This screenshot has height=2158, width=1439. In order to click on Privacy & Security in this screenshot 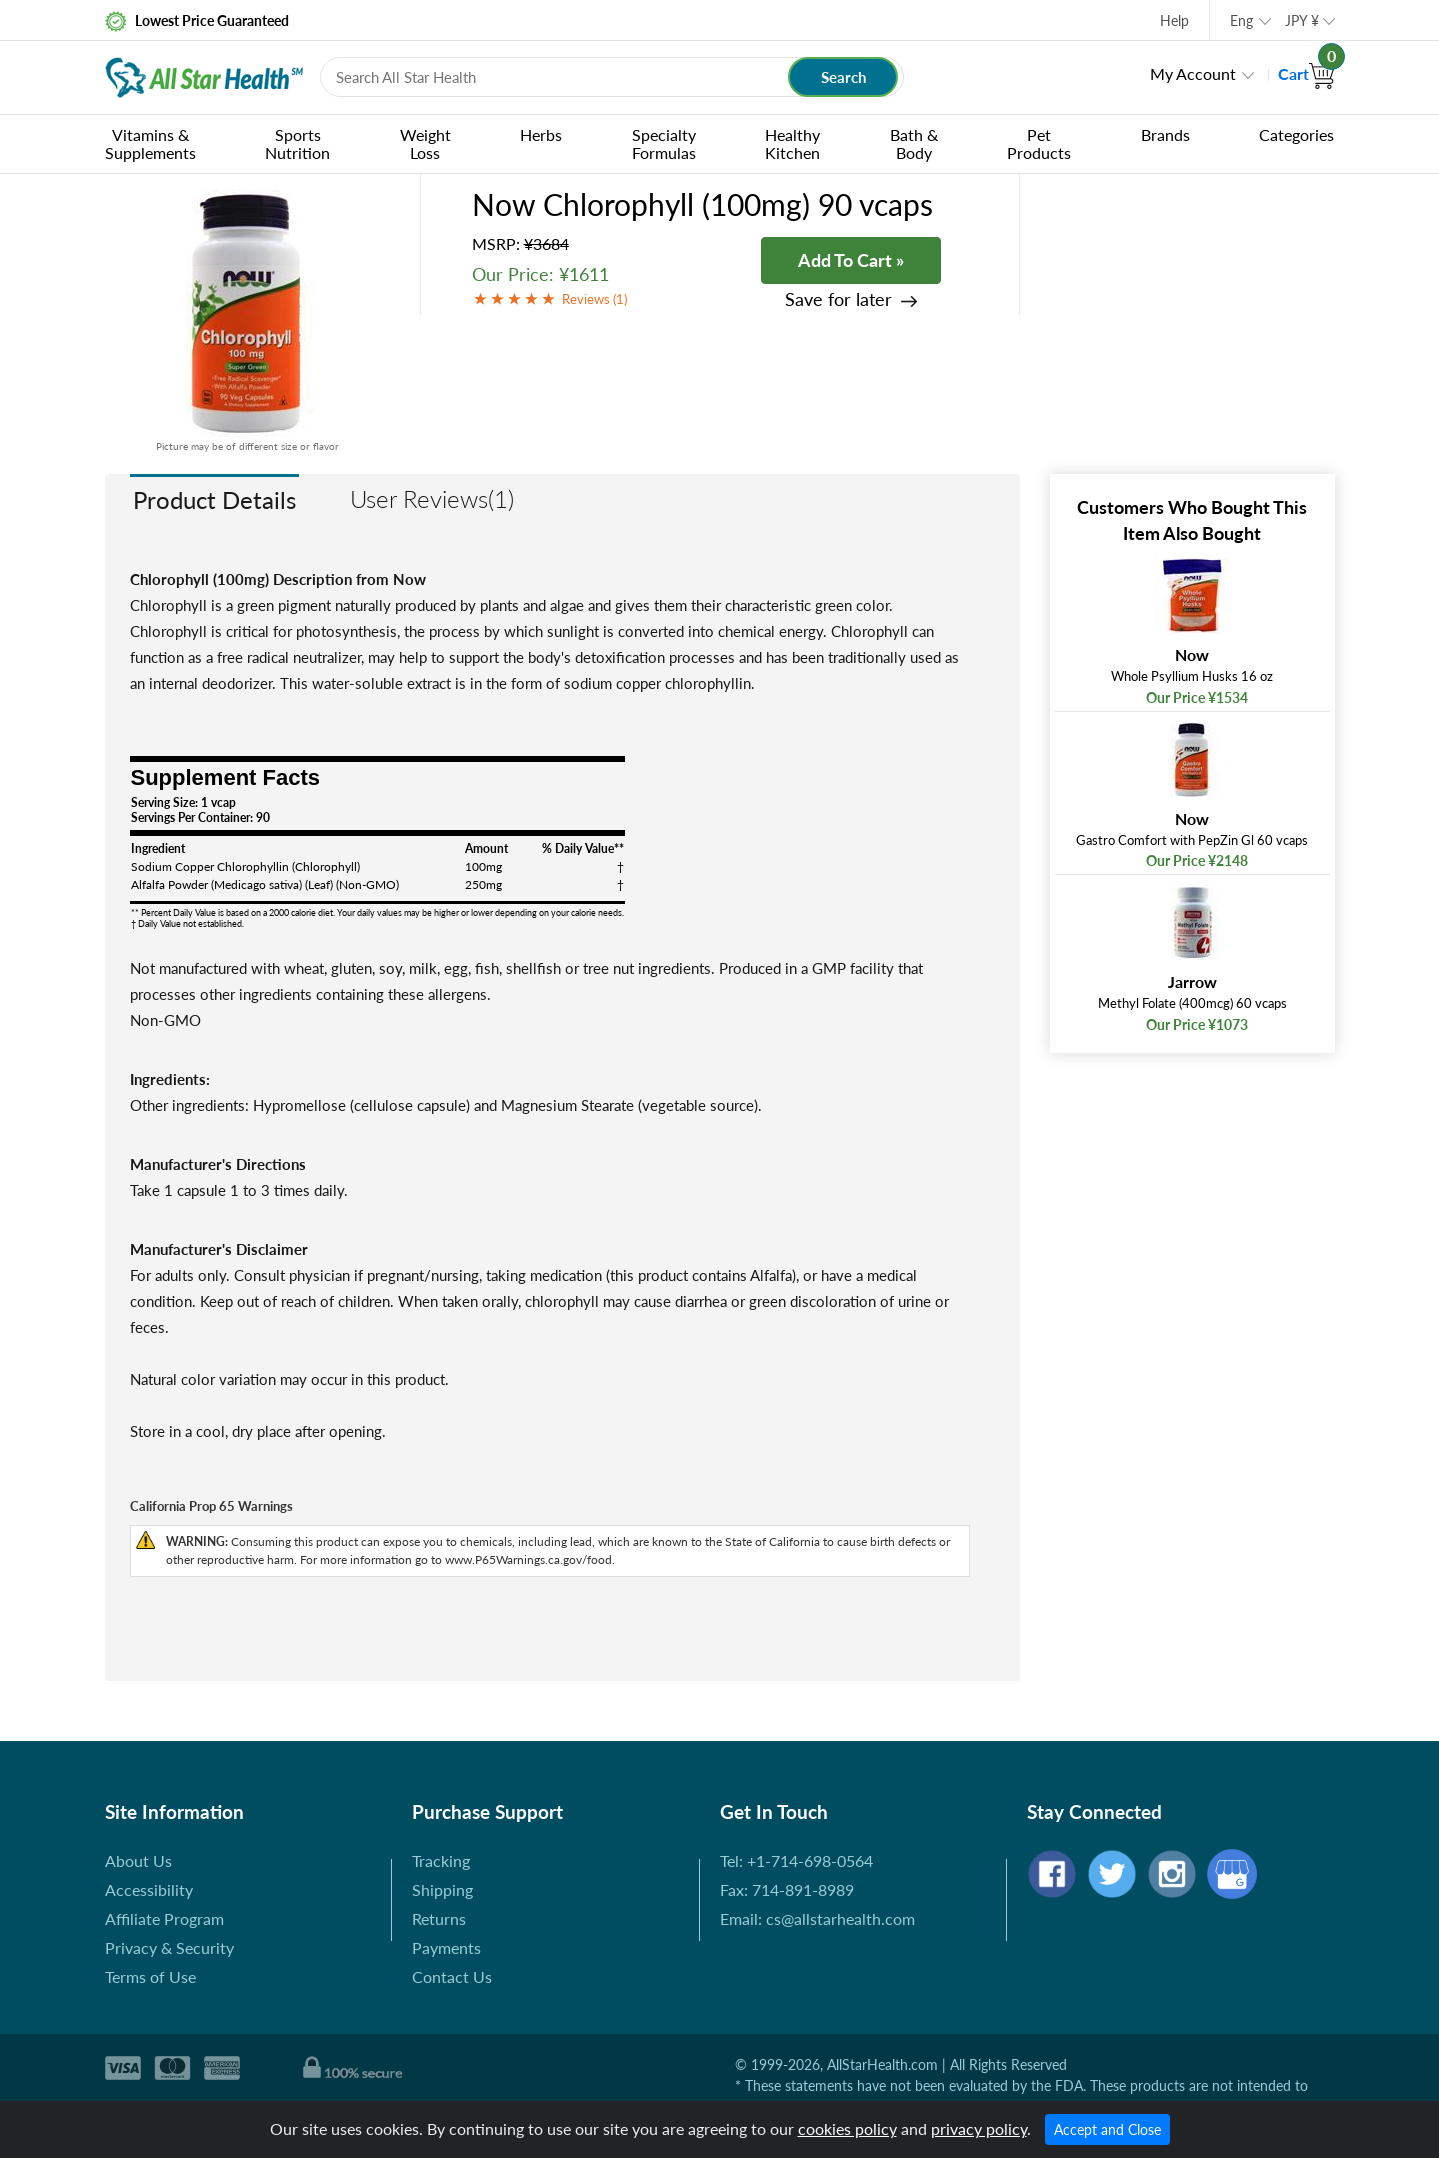, I will do `click(169, 1947)`.